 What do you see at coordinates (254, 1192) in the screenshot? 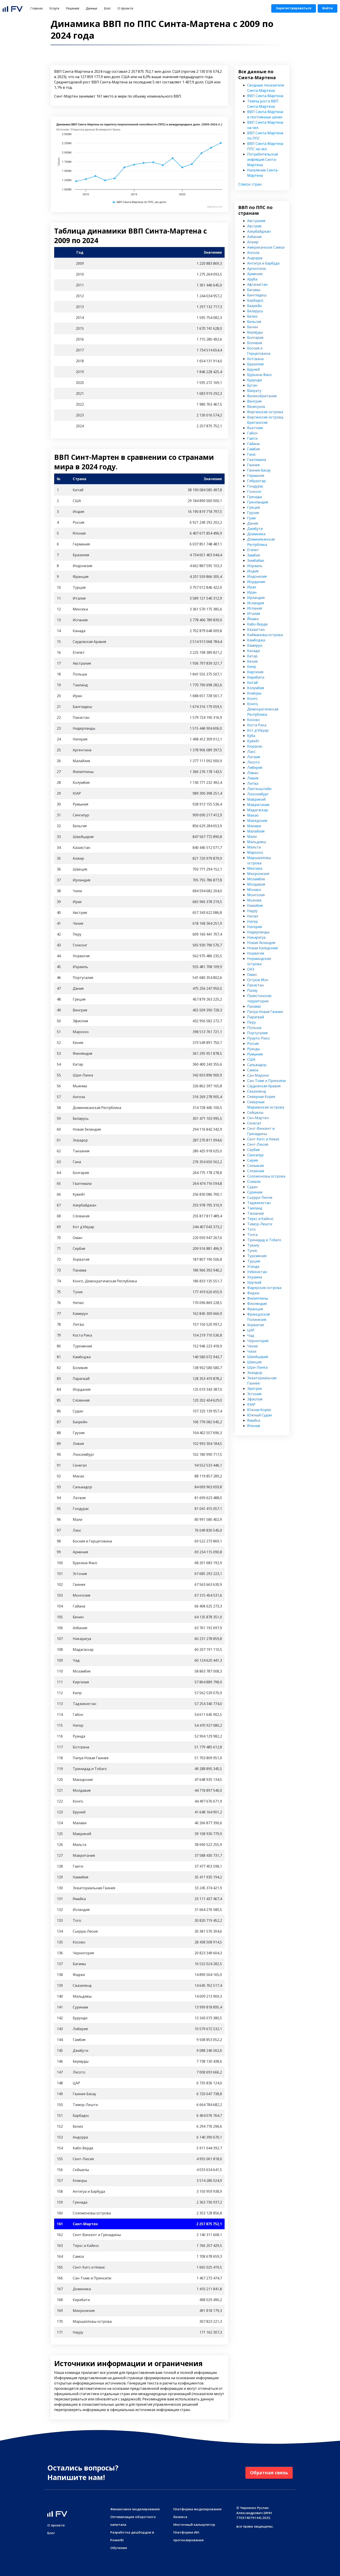
I see `Суринам` at bounding box center [254, 1192].